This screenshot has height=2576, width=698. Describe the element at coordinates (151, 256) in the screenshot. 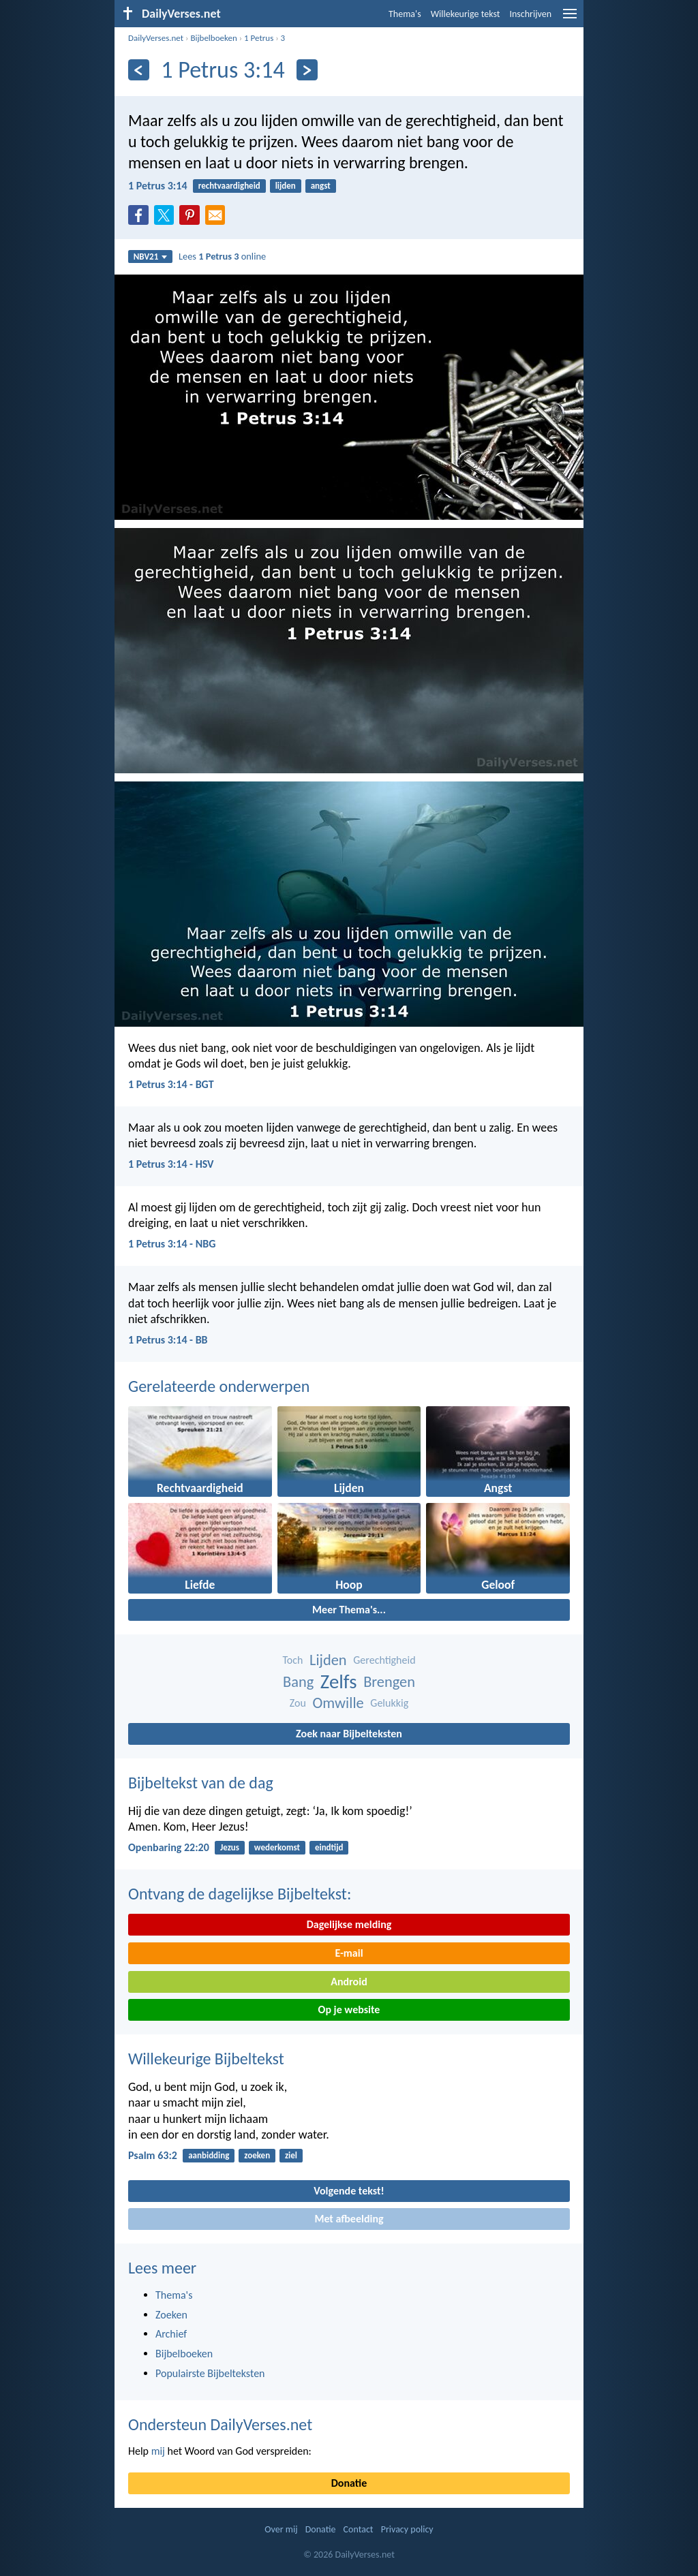

I see `NBV21` at that location.